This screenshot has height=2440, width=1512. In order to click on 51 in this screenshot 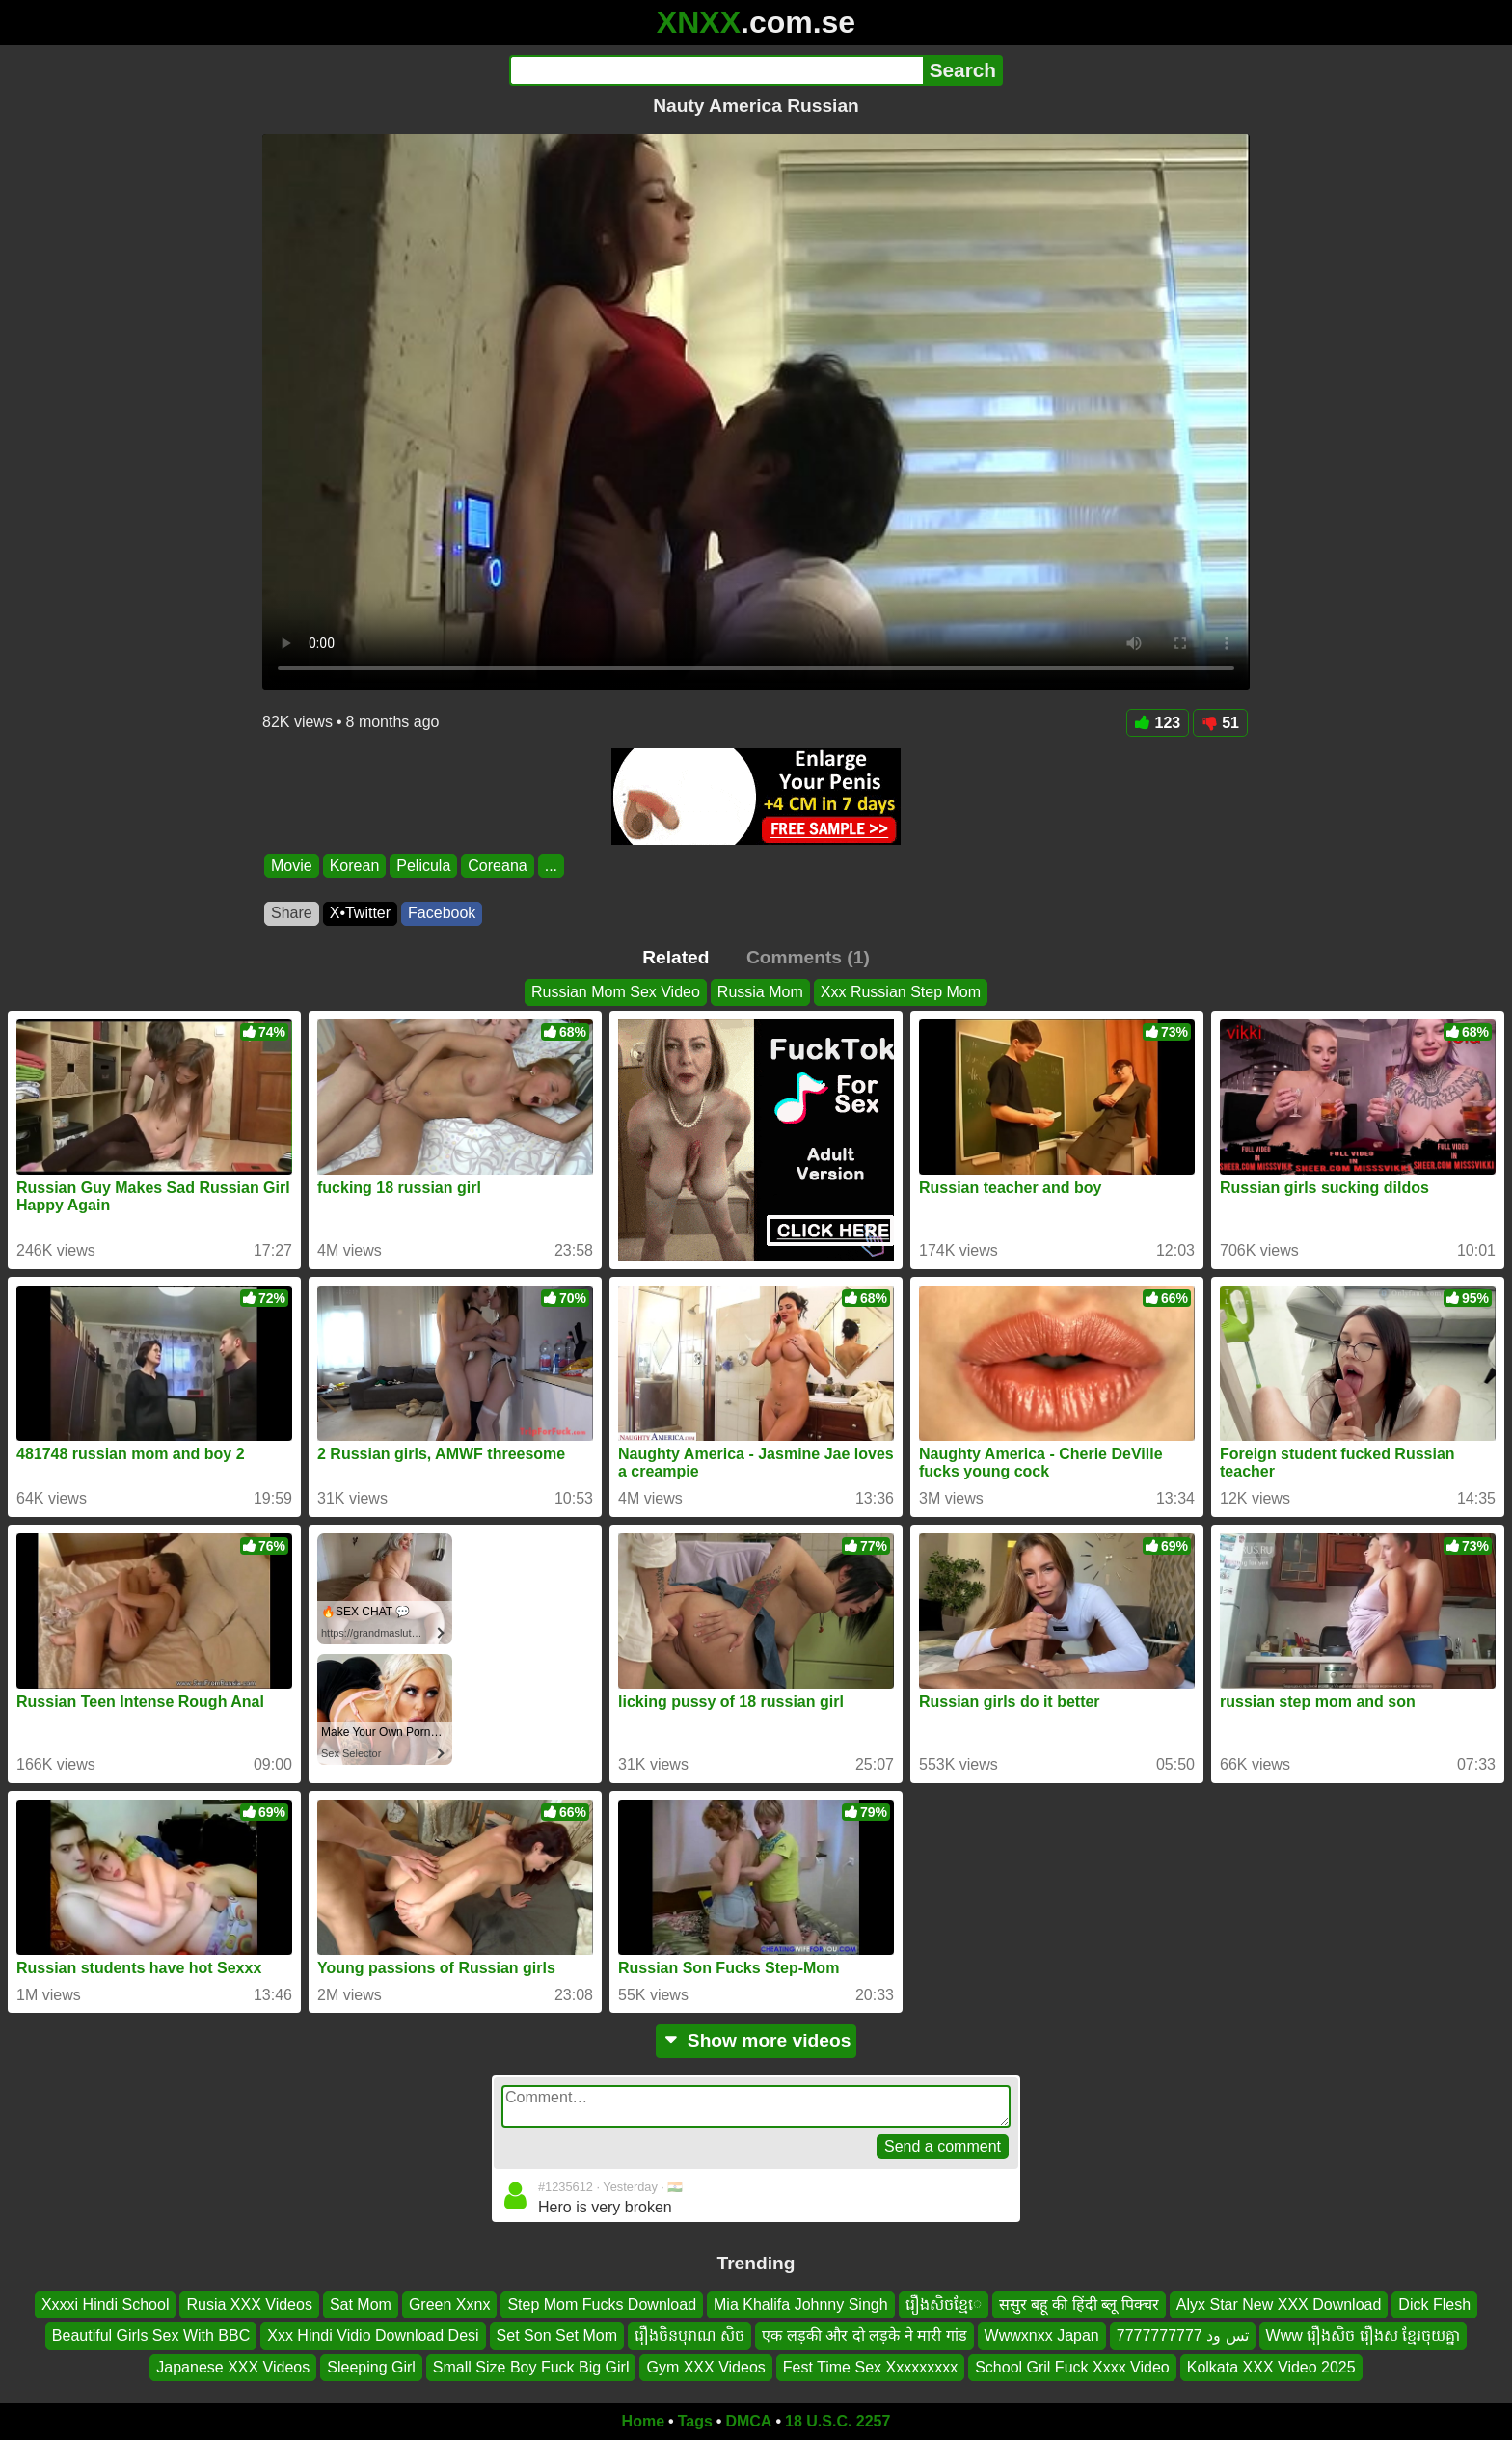, I will do `click(1220, 723)`.